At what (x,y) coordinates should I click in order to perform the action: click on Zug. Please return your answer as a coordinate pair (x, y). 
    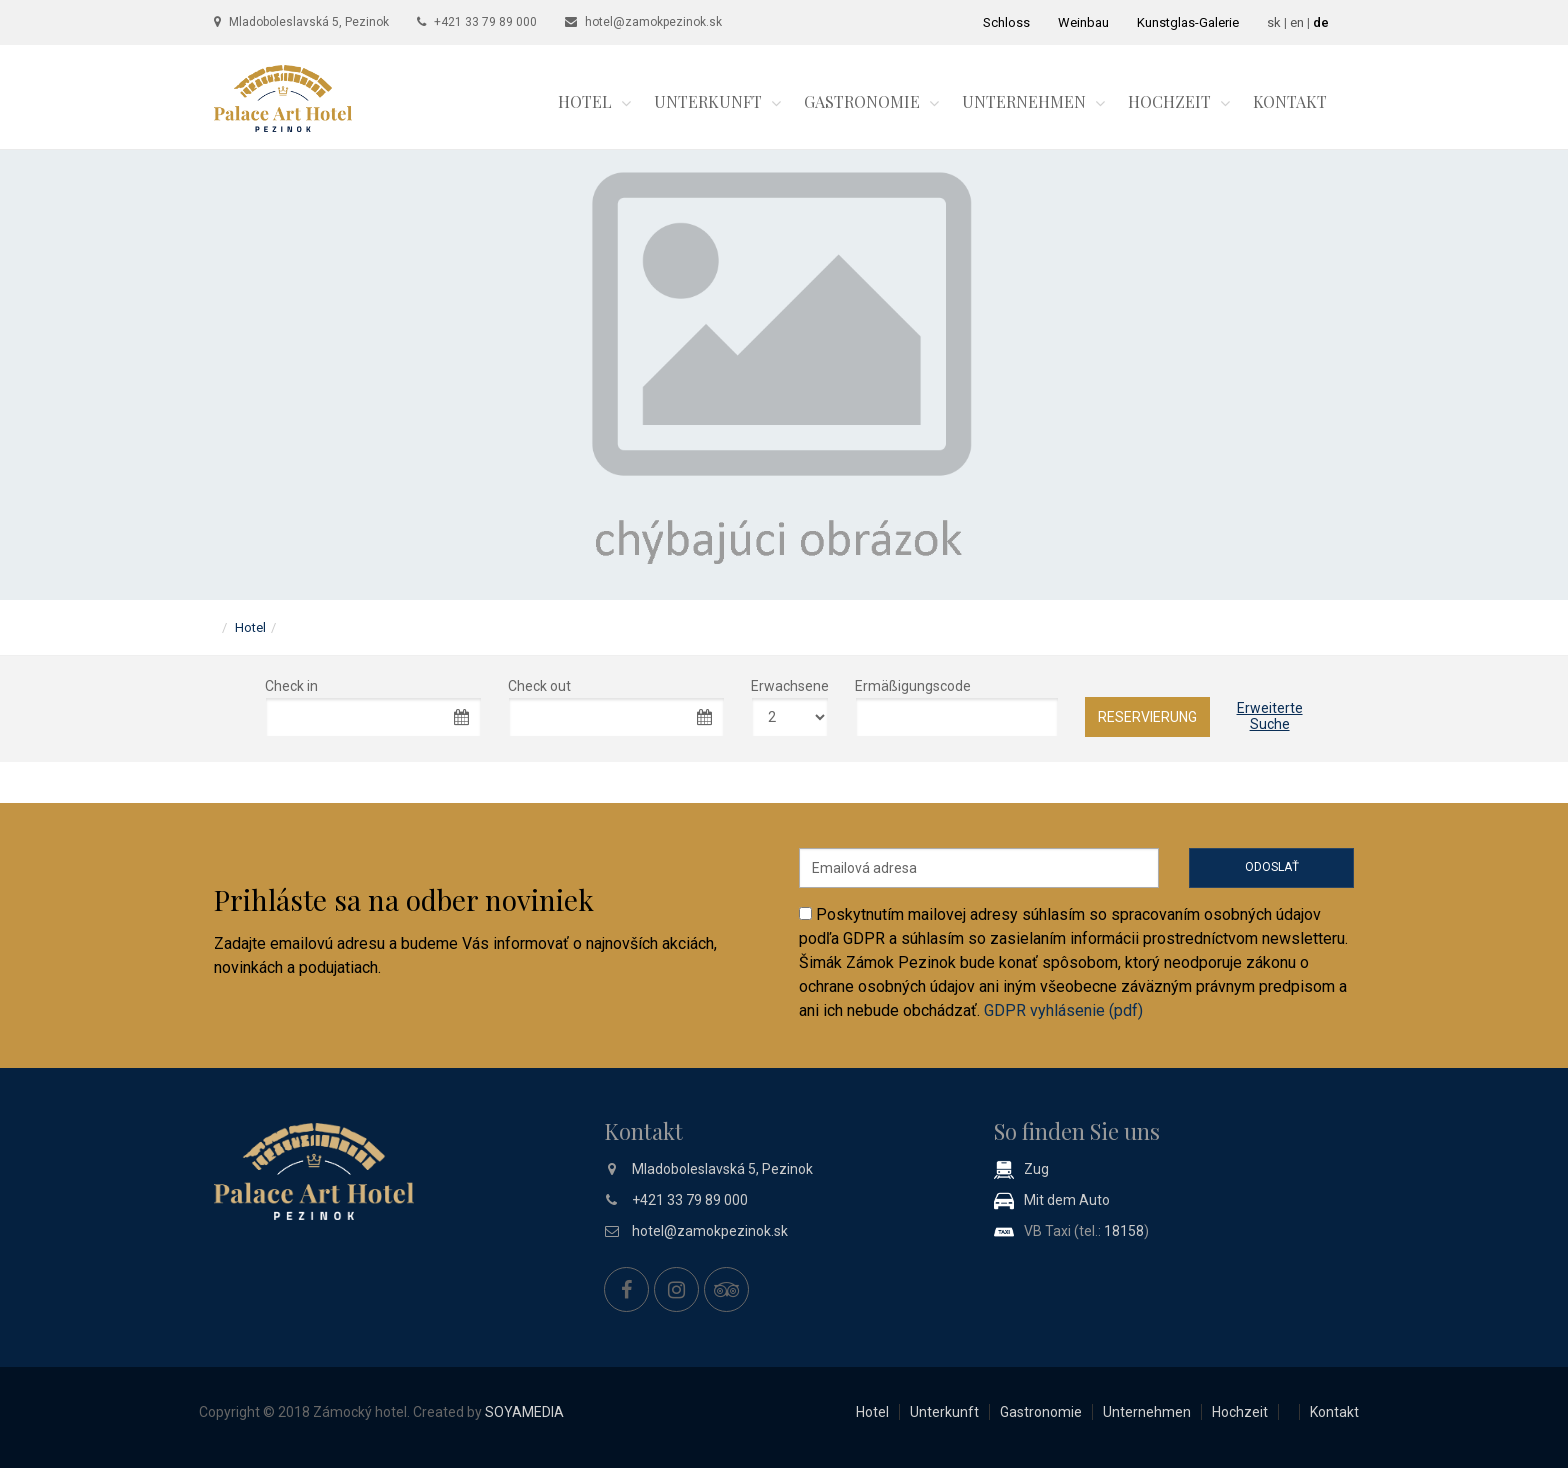
    Looking at the image, I should click on (1036, 1169).